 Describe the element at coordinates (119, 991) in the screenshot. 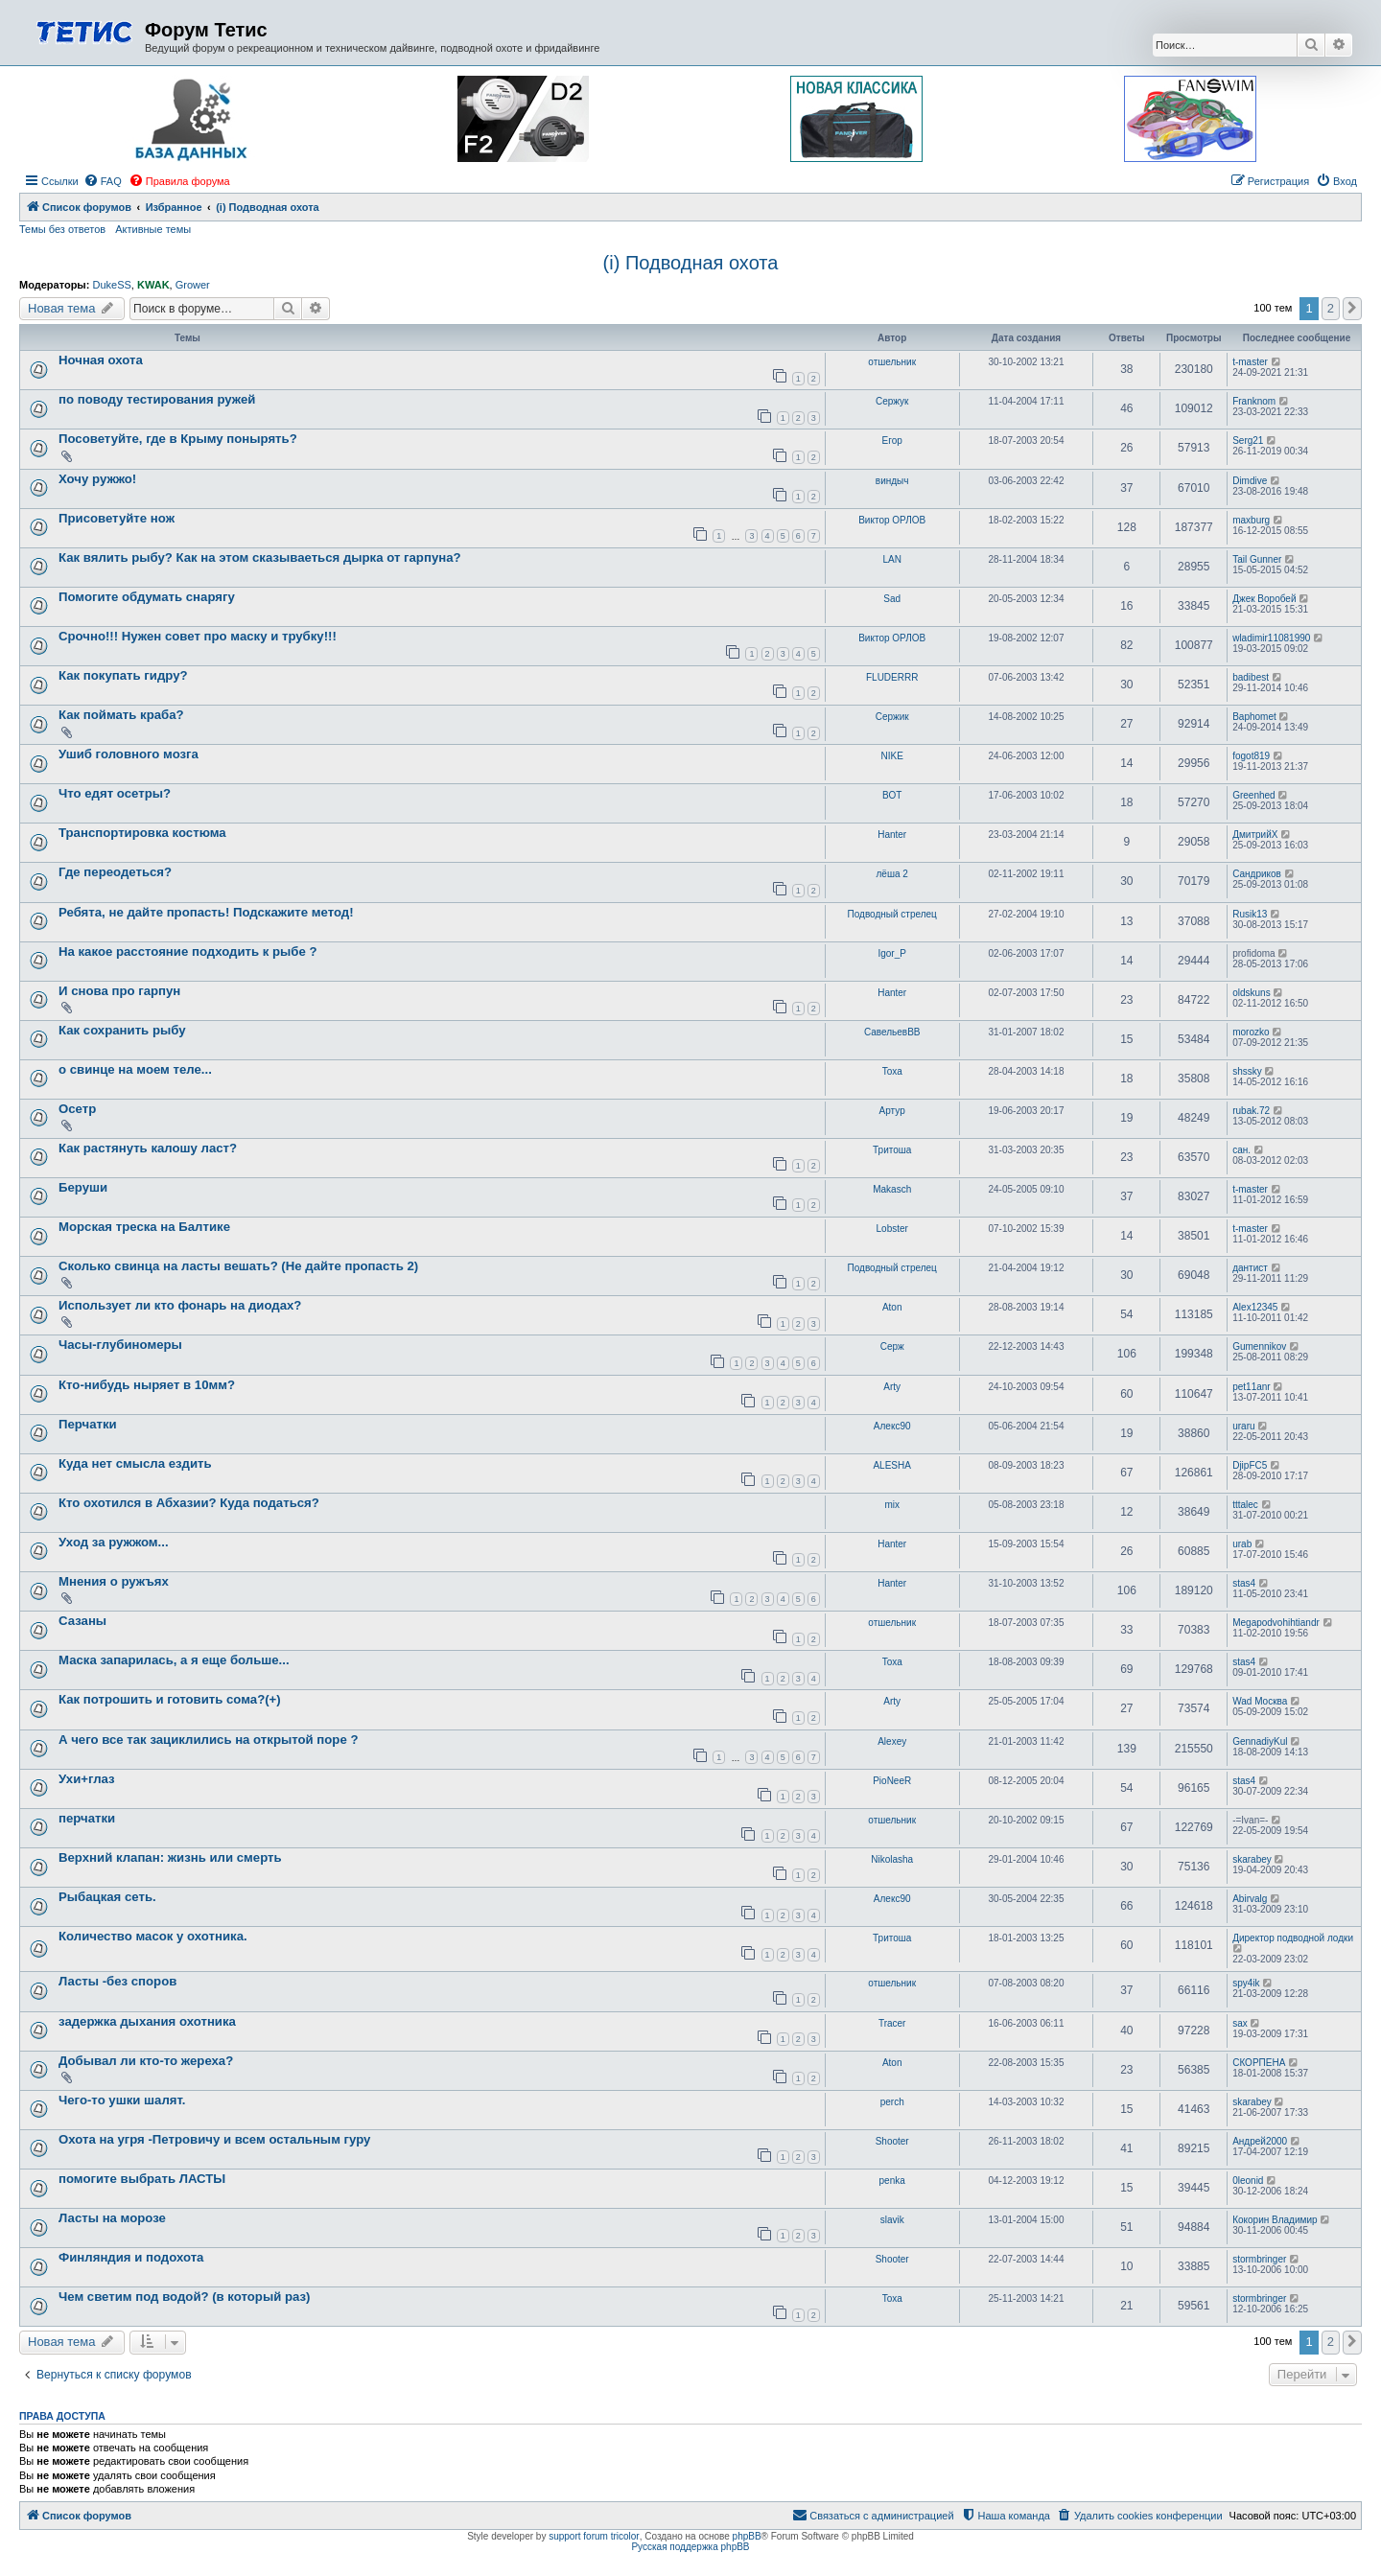

I see `И снова про гарпун` at that location.